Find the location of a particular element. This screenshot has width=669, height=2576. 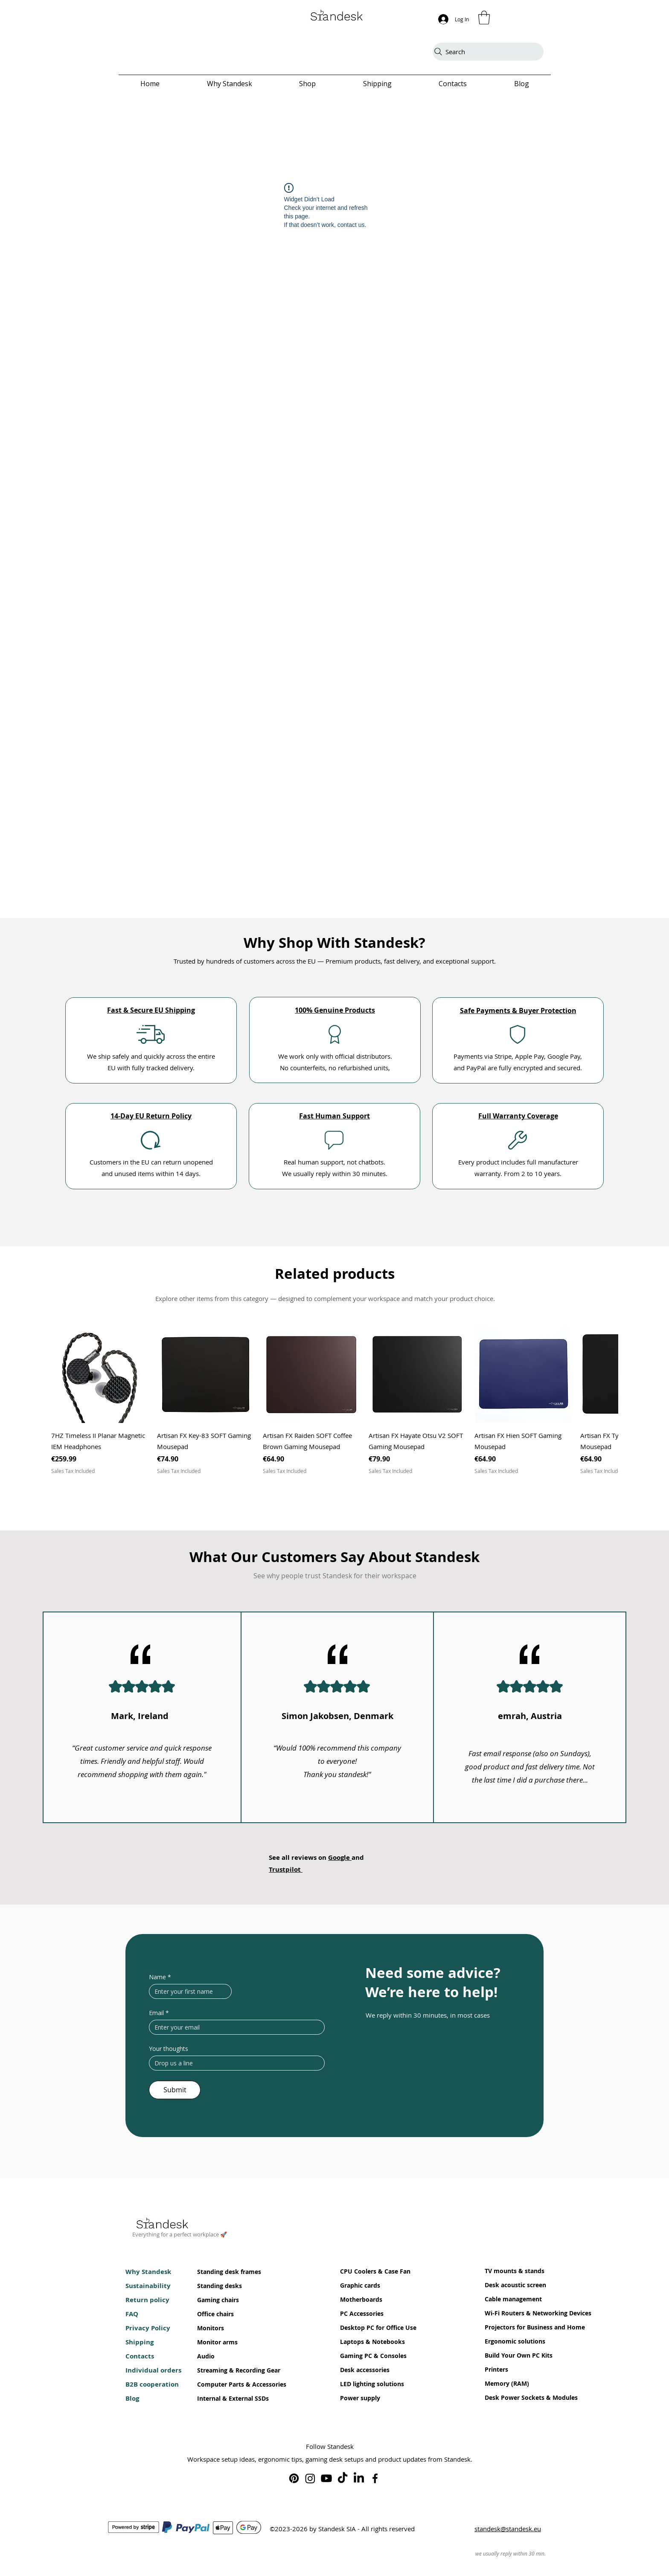

Monitor arms is located at coordinates (217, 2342).